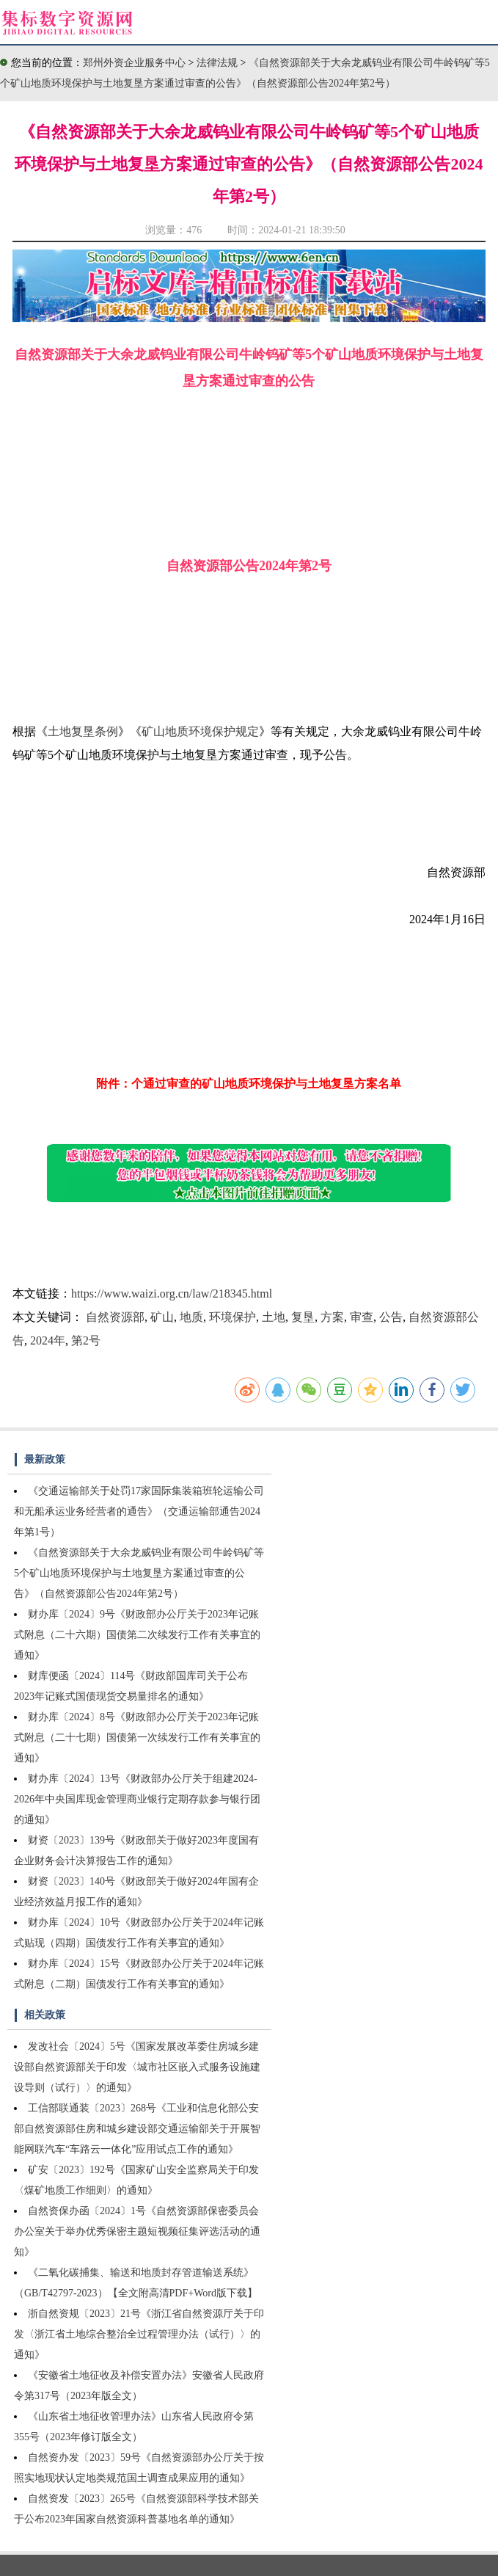  I want to click on 财办库〔2024〕8号《财政部办公厅关于2023年记账式附息（二十七期）国债第一次续发行工作有关事宜的通知》, so click(137, 1737).